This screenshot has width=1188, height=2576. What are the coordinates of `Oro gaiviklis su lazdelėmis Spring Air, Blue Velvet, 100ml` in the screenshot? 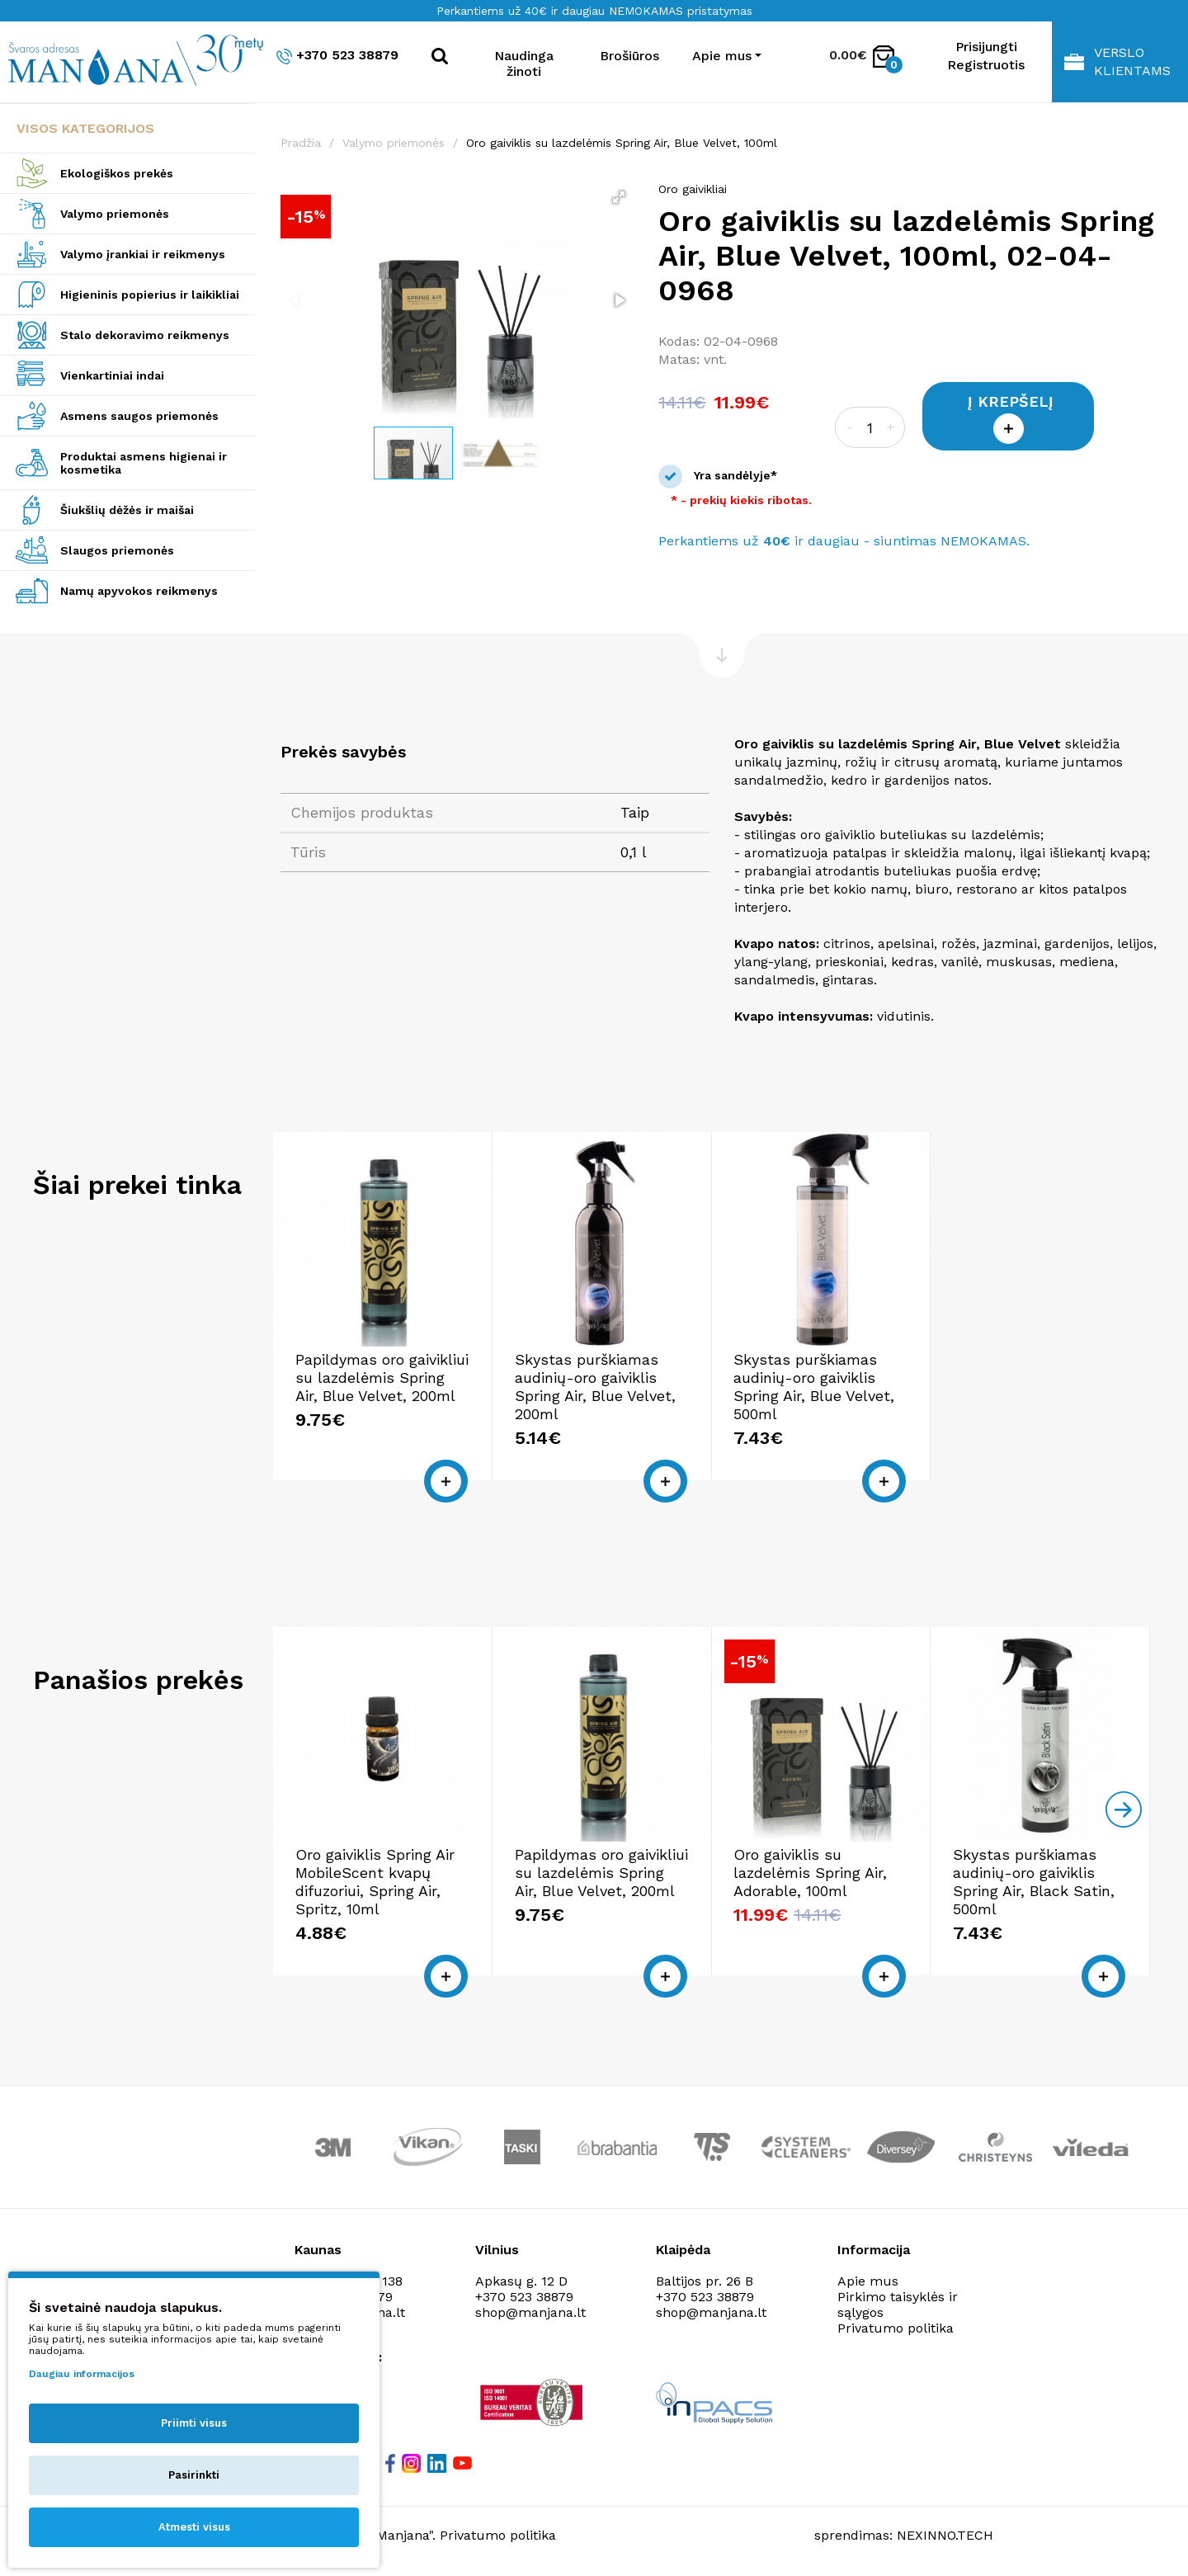 It's located at (621, 142).